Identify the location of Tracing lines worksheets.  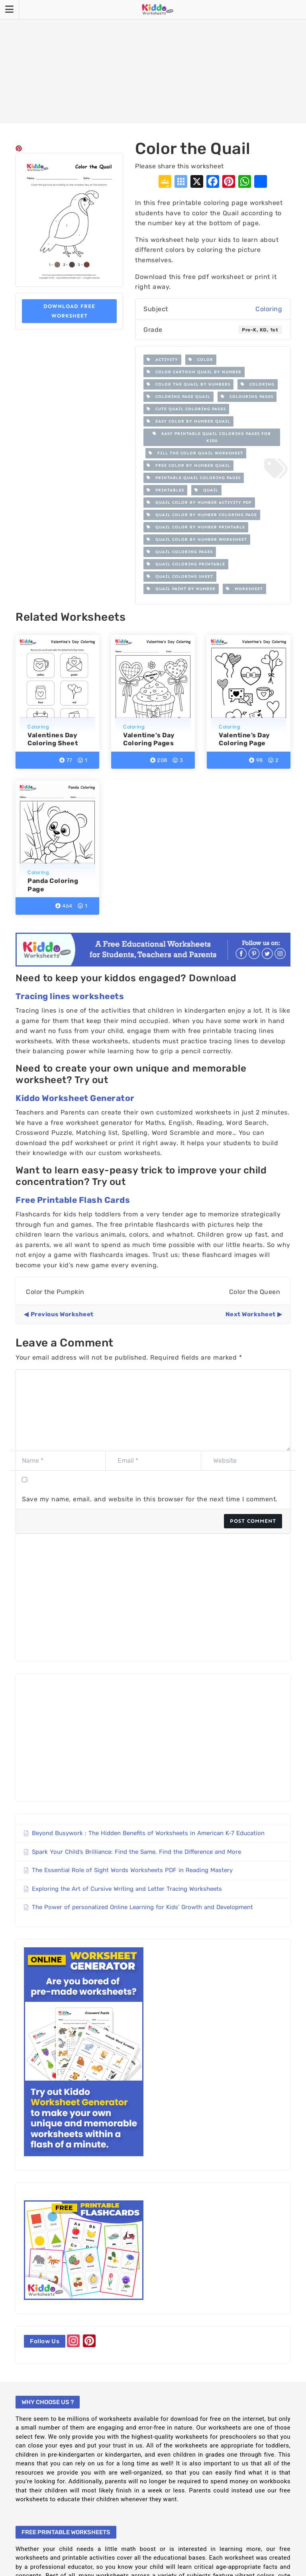
(70, 996).